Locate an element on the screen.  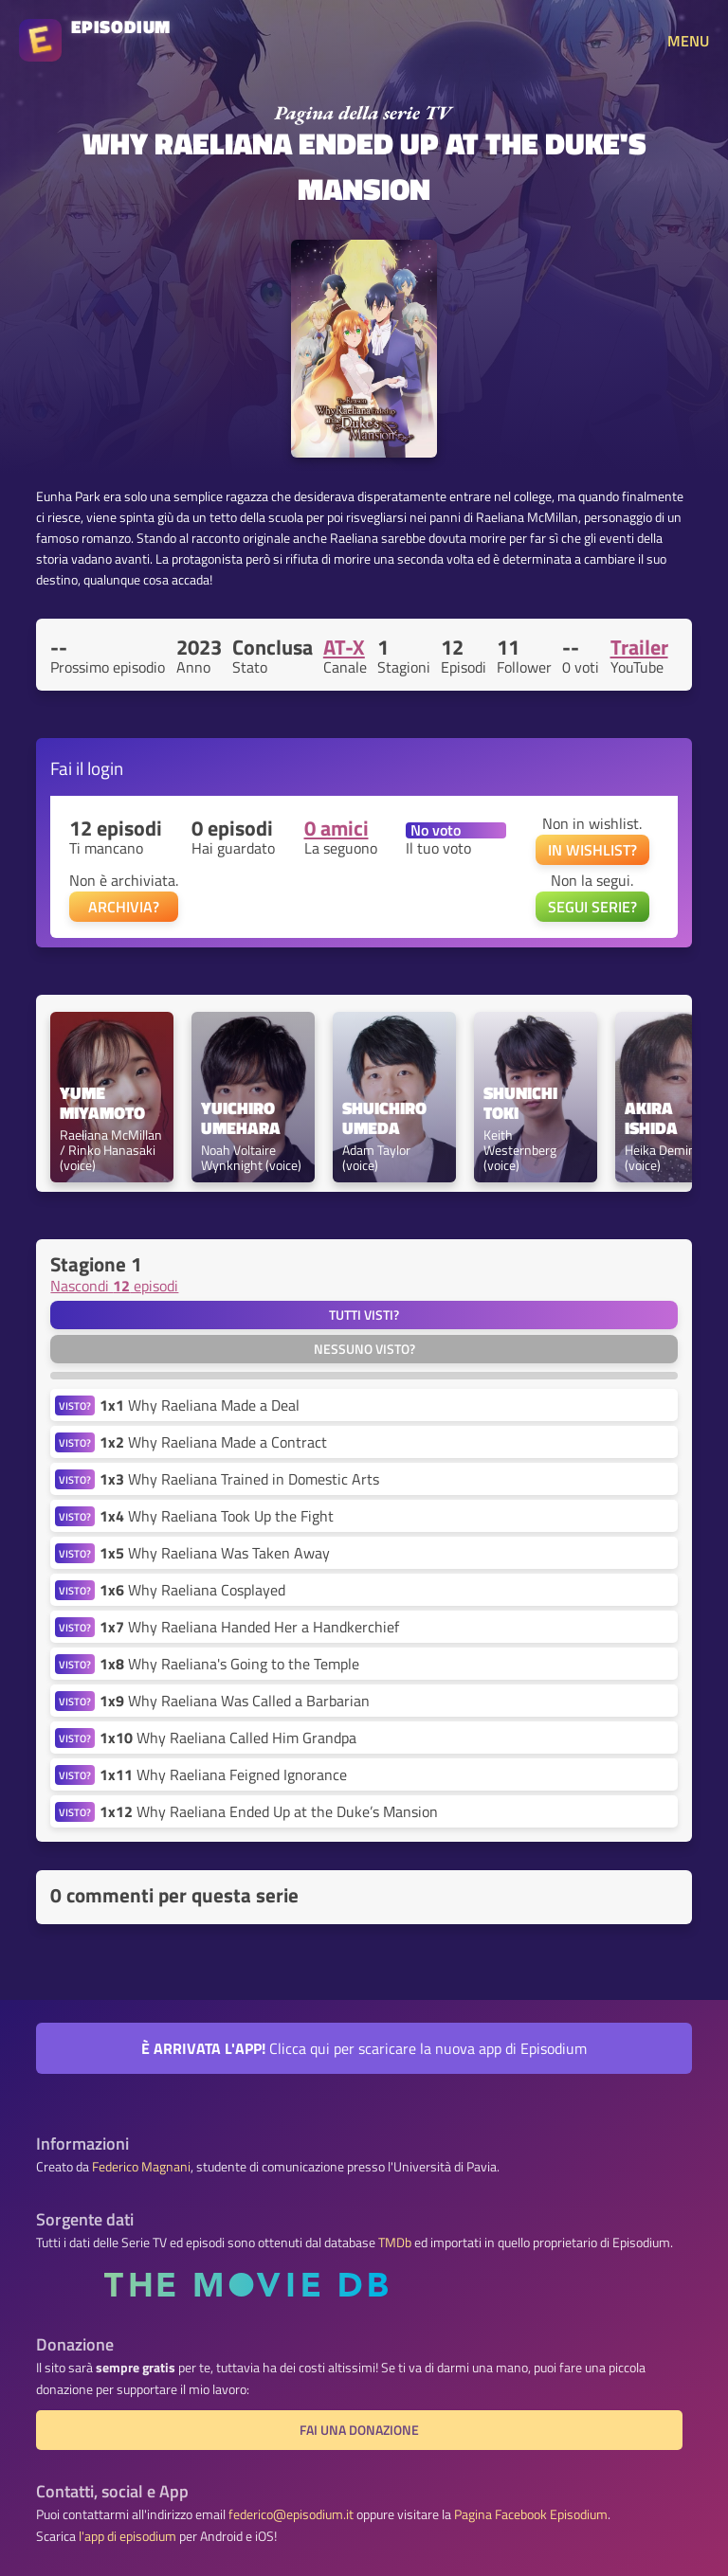
Why Raeliana Took Up the Fight is located at coordinates (217, 1515).